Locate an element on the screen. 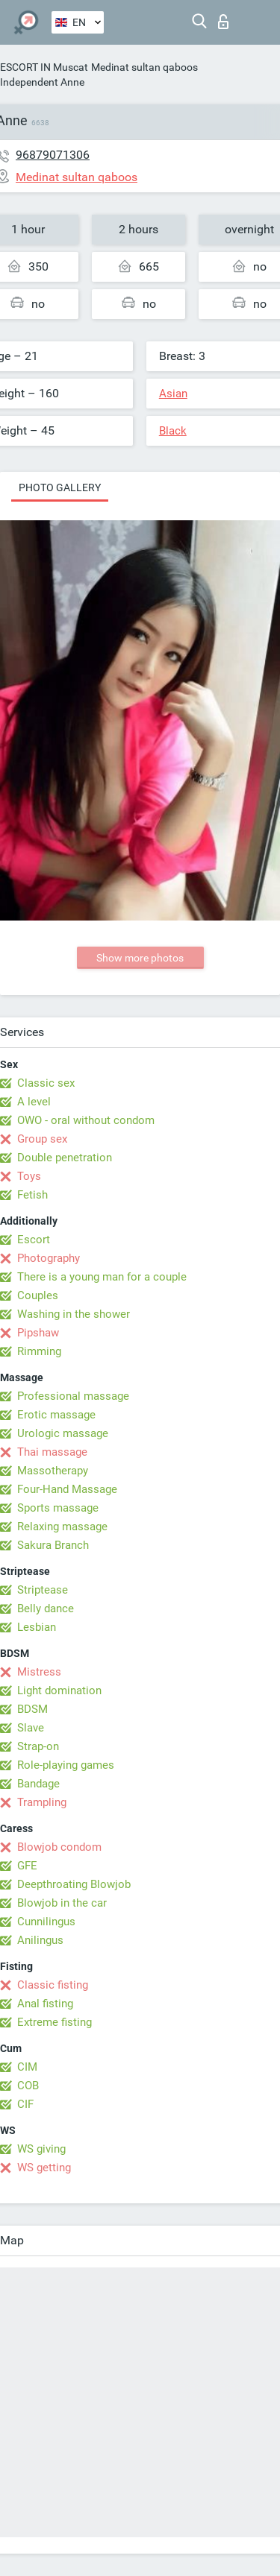 The height and width of the screenshot is (2576, 280). Role-playing games is located at coordinates (65, 1765).